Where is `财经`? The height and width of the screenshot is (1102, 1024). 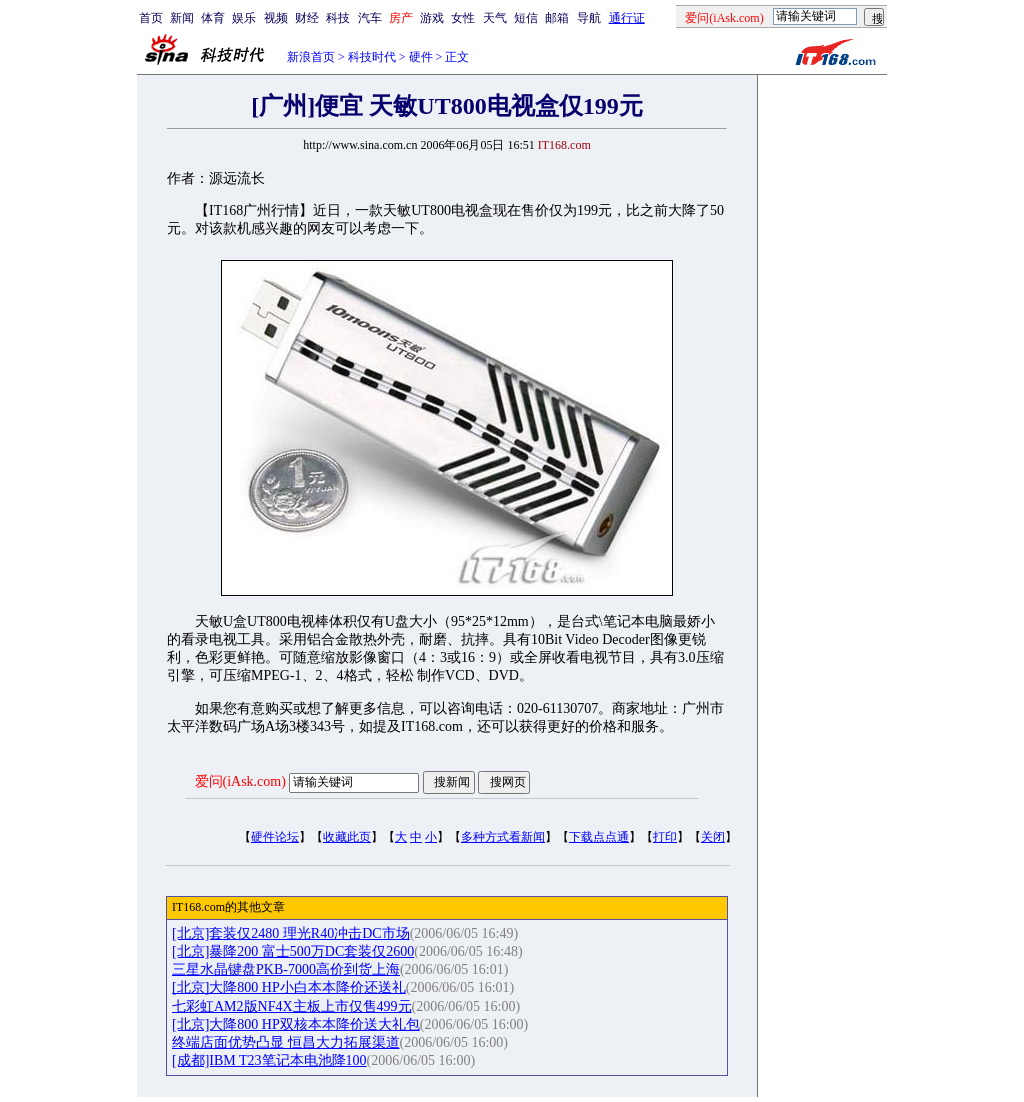 财经 is located at coordinates (307, 18).